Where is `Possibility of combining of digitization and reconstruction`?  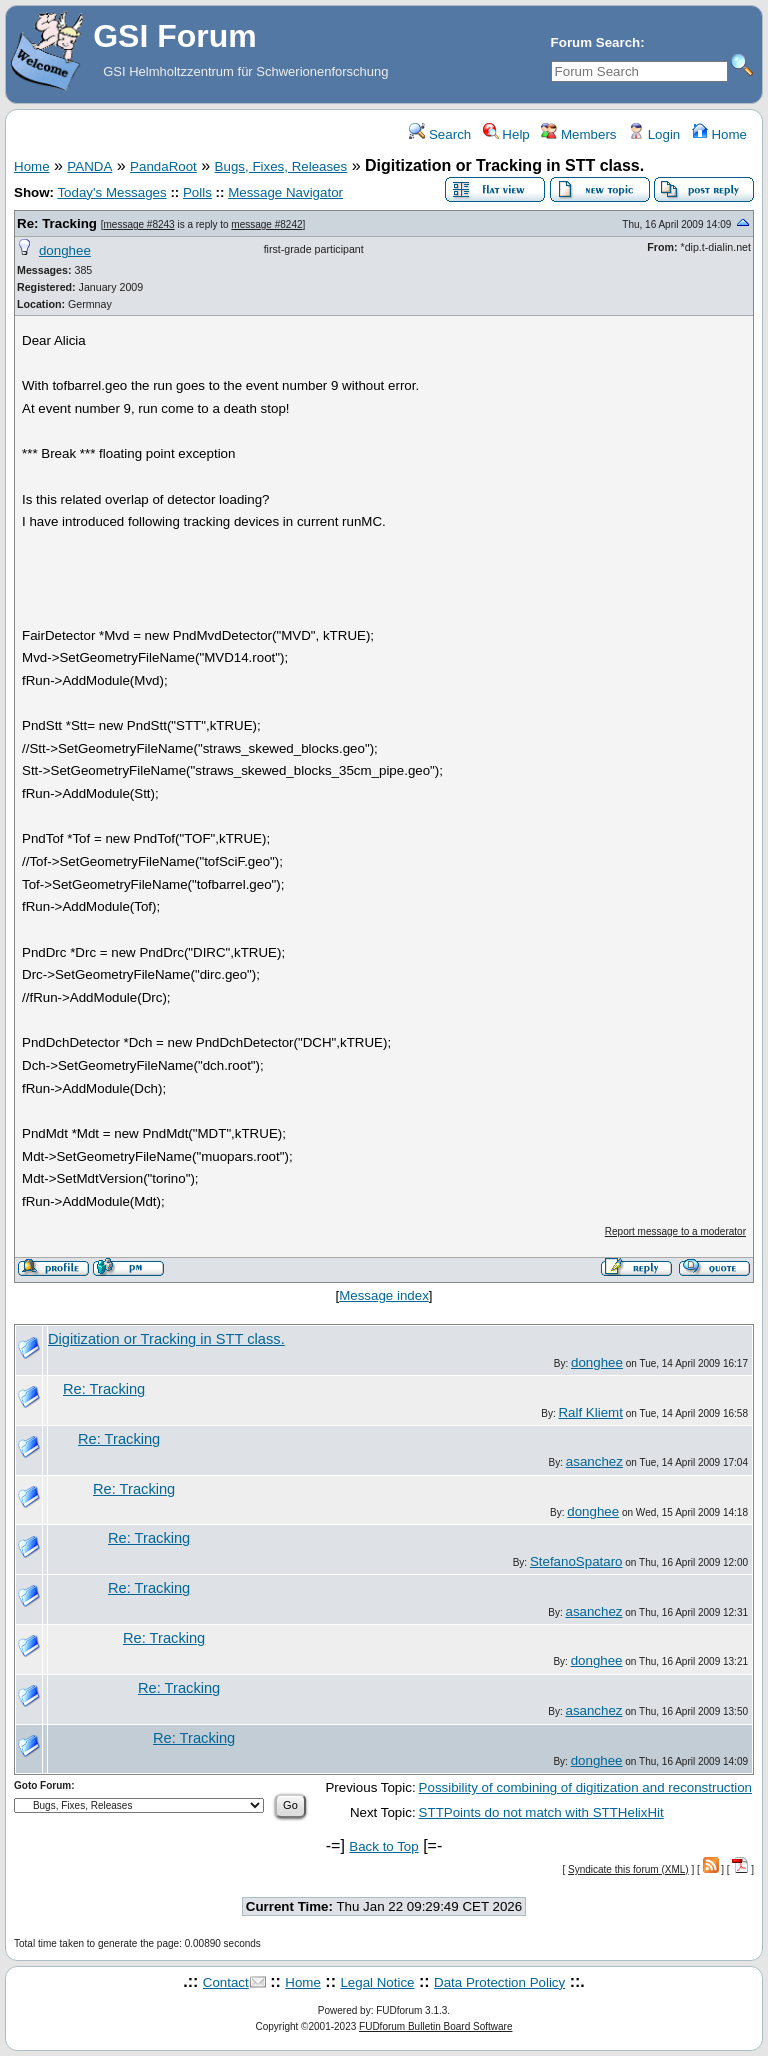 Possibility of combining of digitization and reconstruction is located at coordinates (585, 1787).